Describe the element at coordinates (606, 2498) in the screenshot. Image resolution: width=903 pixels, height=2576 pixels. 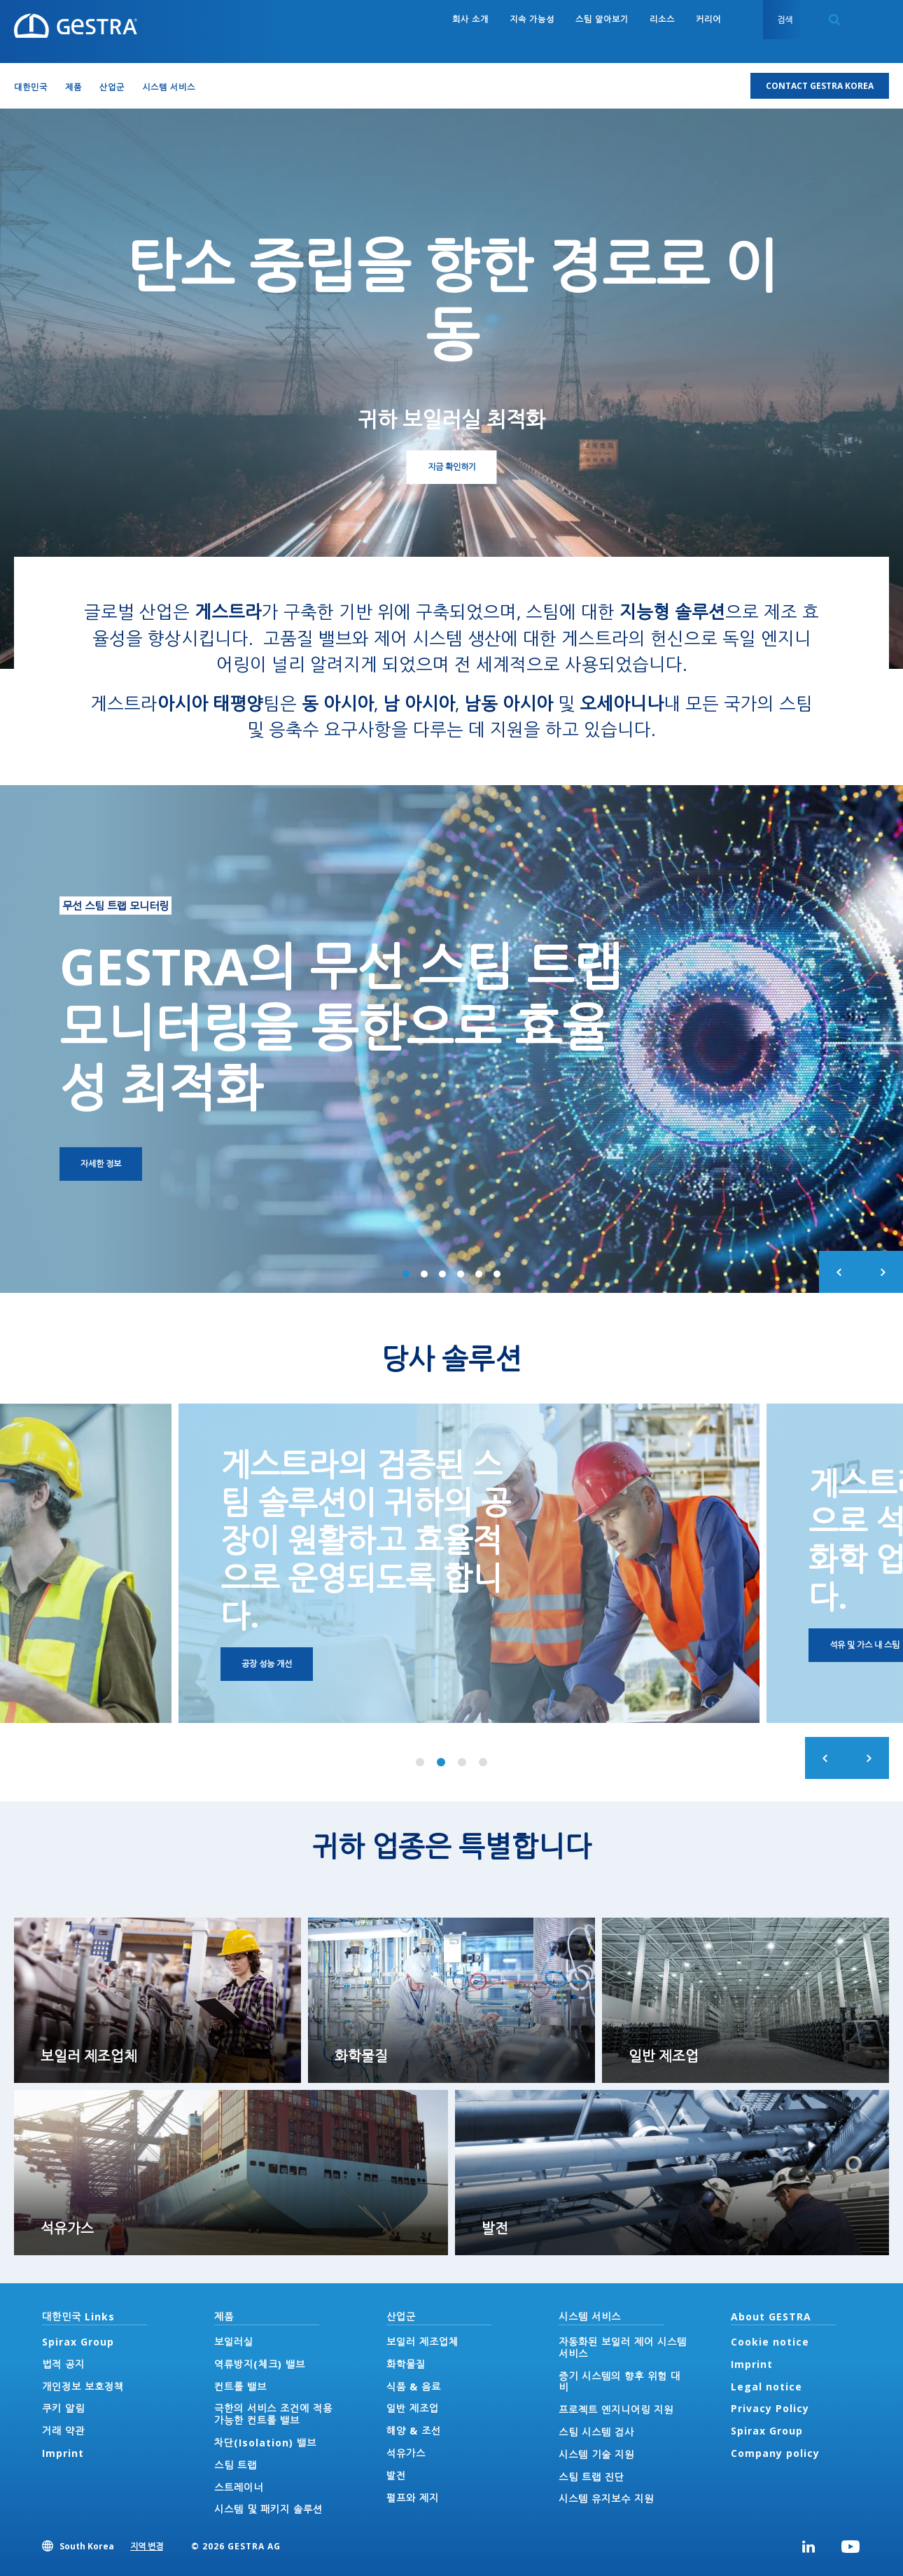
I see `시스템 유지보수 지원` at that location.